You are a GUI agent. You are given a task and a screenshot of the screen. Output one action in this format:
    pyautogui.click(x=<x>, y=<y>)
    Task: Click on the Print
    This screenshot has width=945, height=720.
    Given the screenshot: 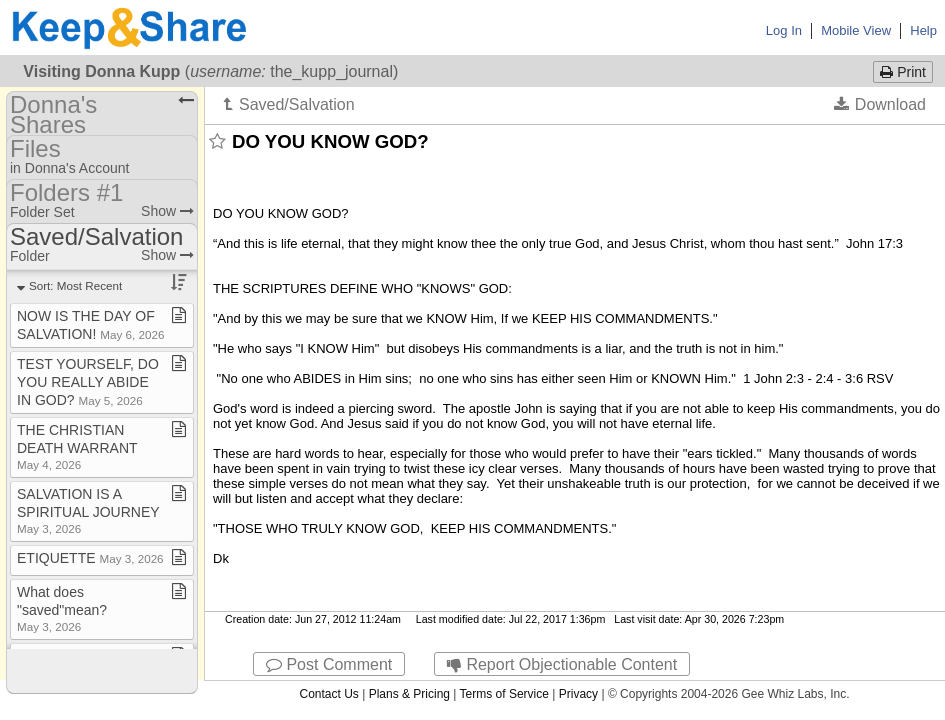 What is the action you would take?
    pyautogui.click(x=903, y=72)
    